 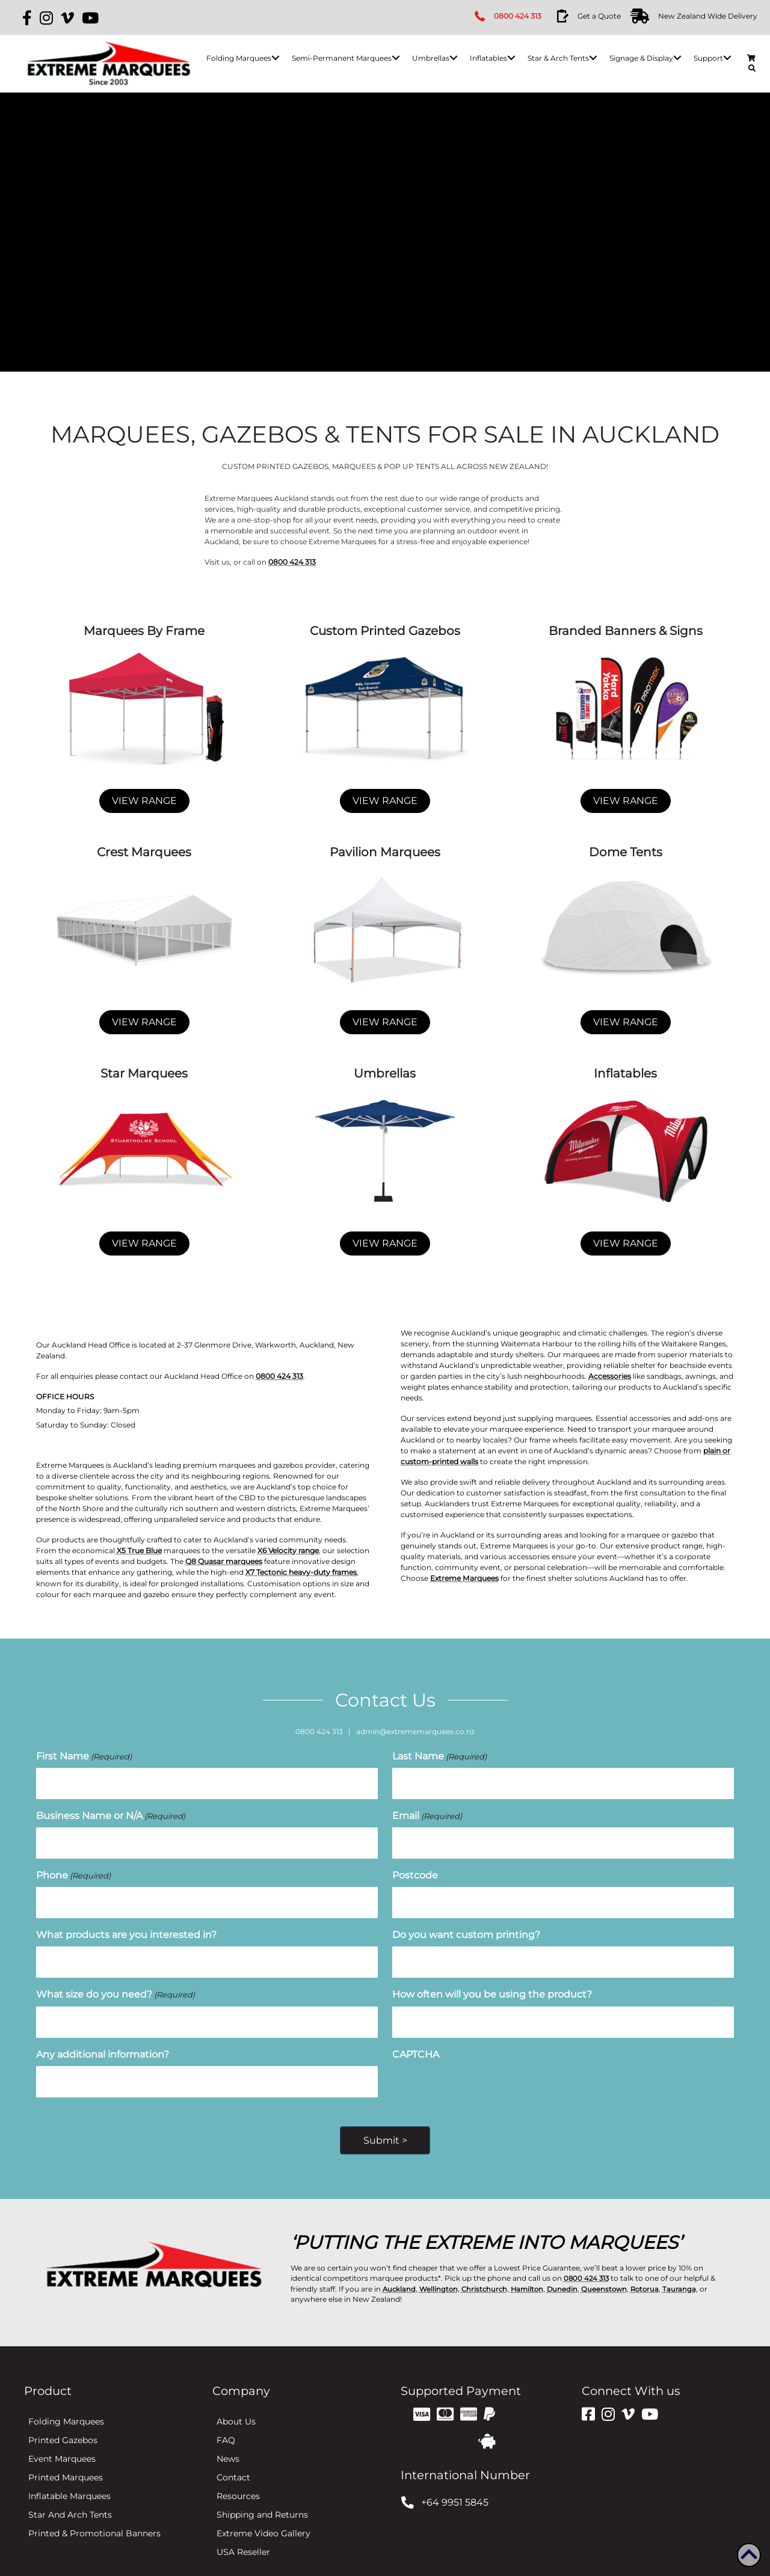 I want to click on Printed Marquees [menuitem], so click(x=65, y=2456).